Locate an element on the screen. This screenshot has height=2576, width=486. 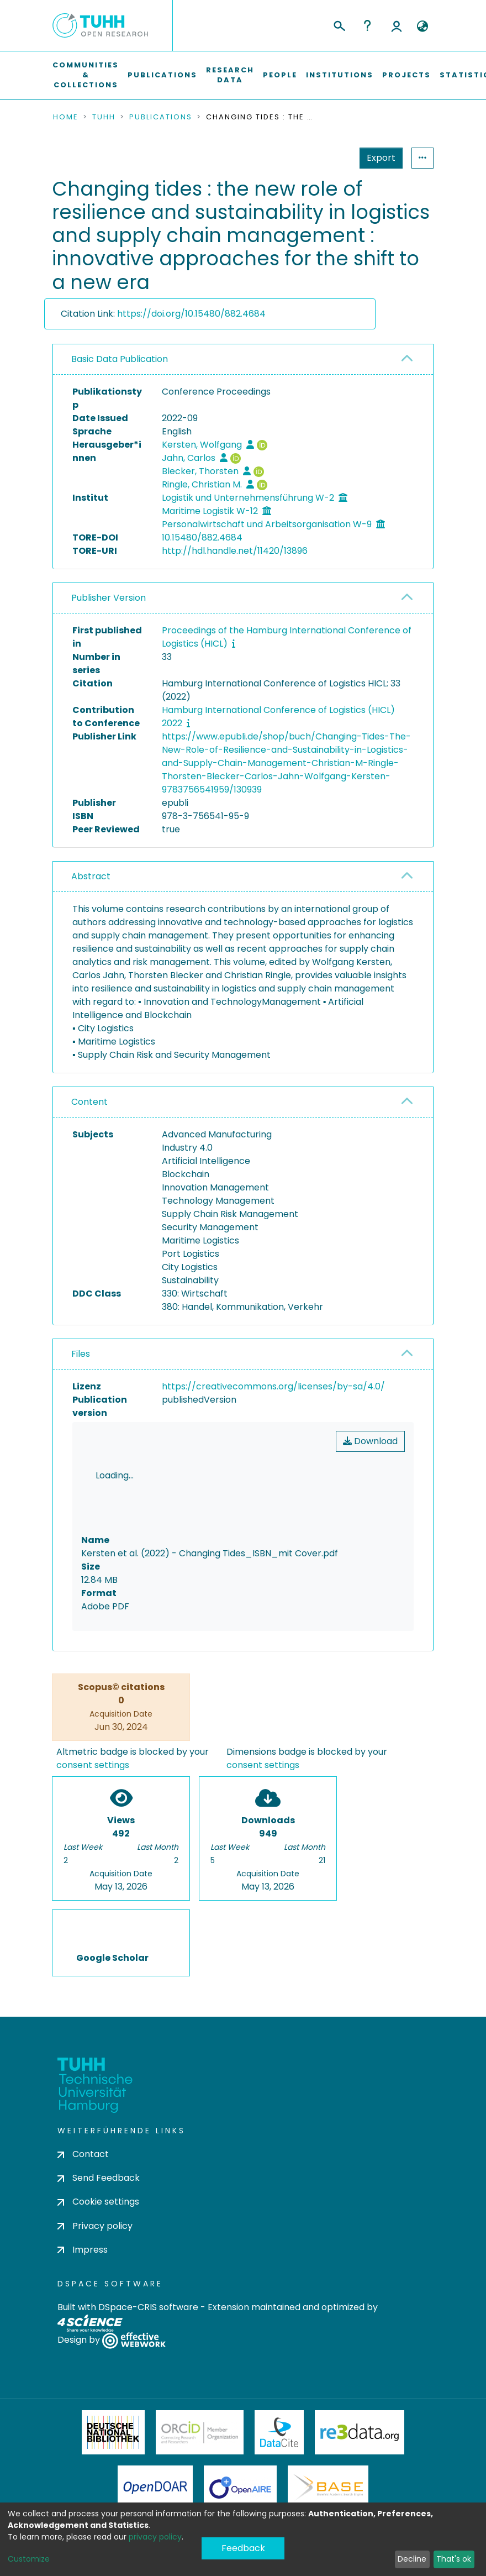
Communities & Collections is located at coordinates (85, 75).